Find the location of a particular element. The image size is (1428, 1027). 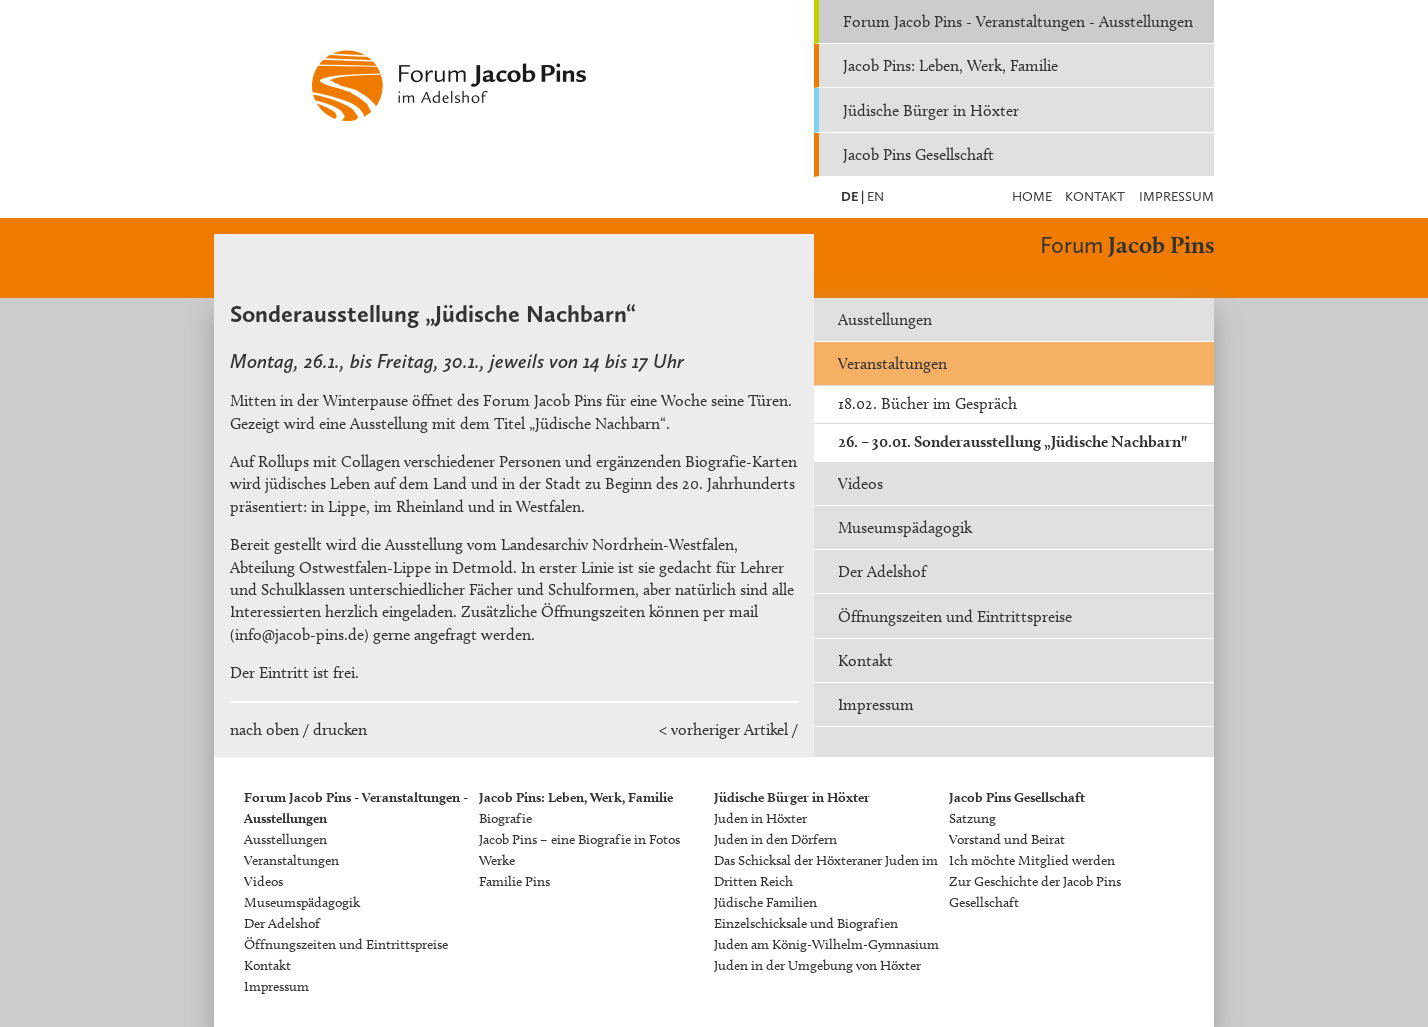

Juden am König-Wilhelm-Gymnasium is located at coordinates (826, 944).